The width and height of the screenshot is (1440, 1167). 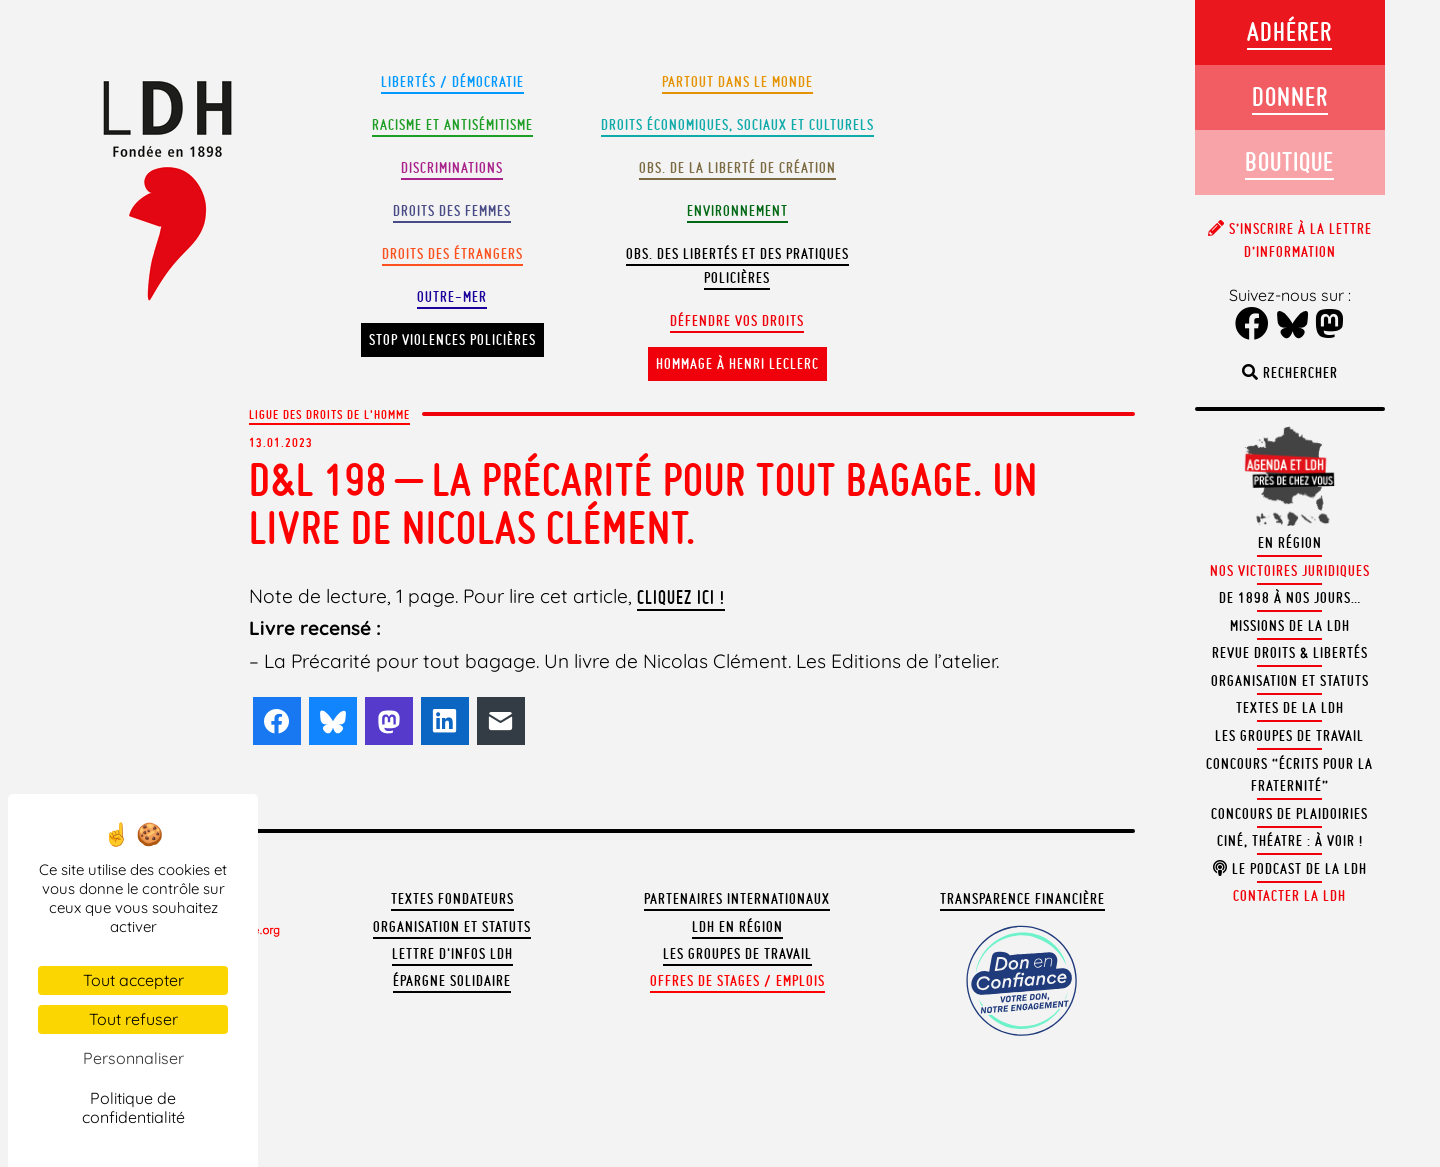 I want to click on Partenaires internationaux, so click(x=737, y=899).